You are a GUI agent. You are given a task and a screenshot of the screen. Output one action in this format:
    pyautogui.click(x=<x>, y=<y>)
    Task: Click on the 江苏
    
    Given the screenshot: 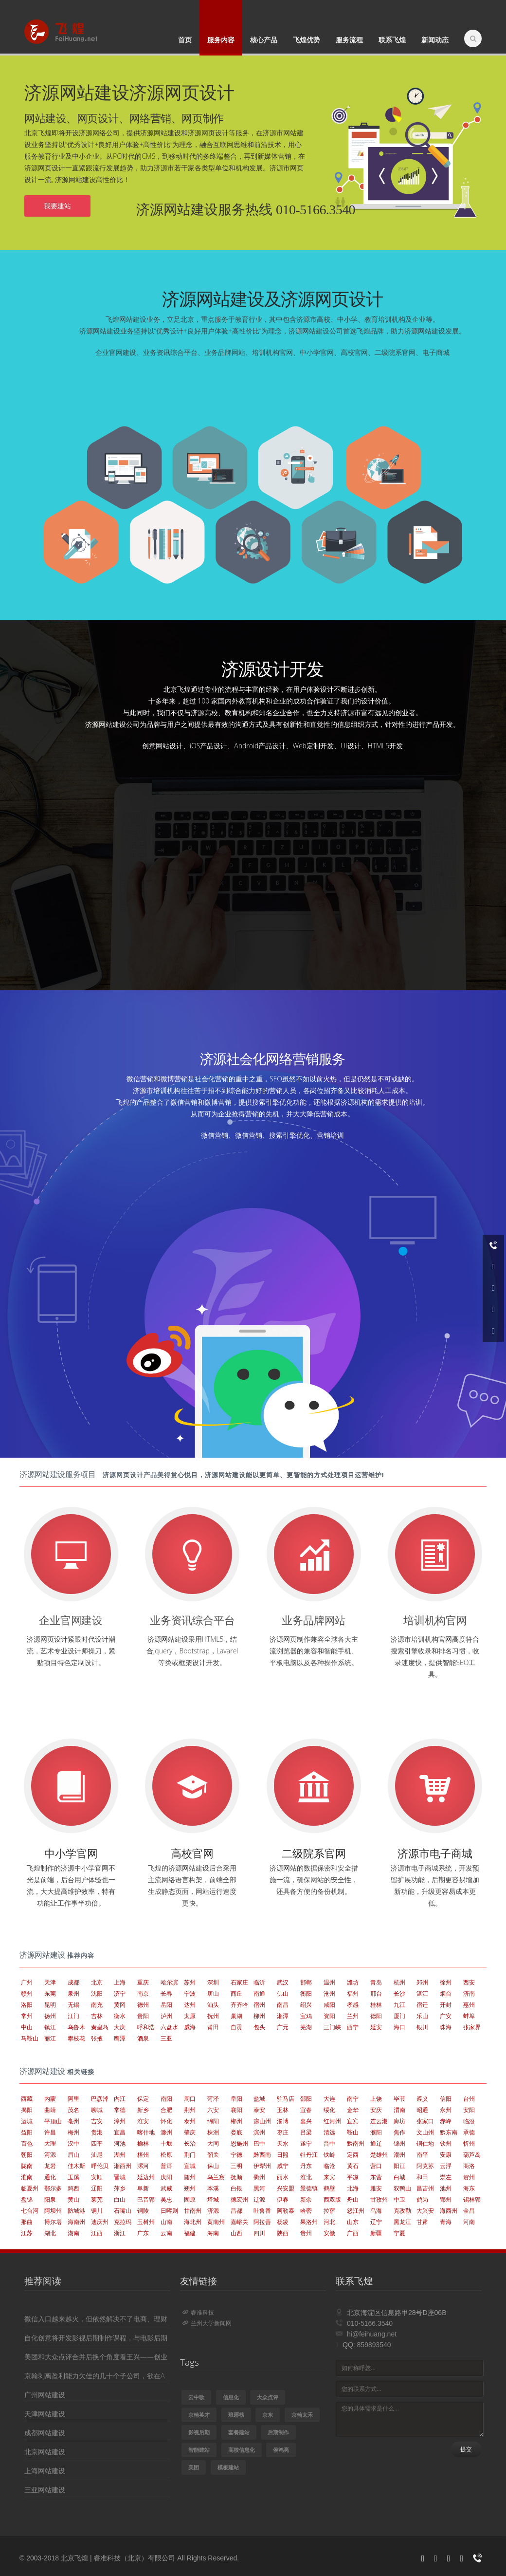 What is the action you would take?
    pyautogui.click(x=27, y=2233)
    